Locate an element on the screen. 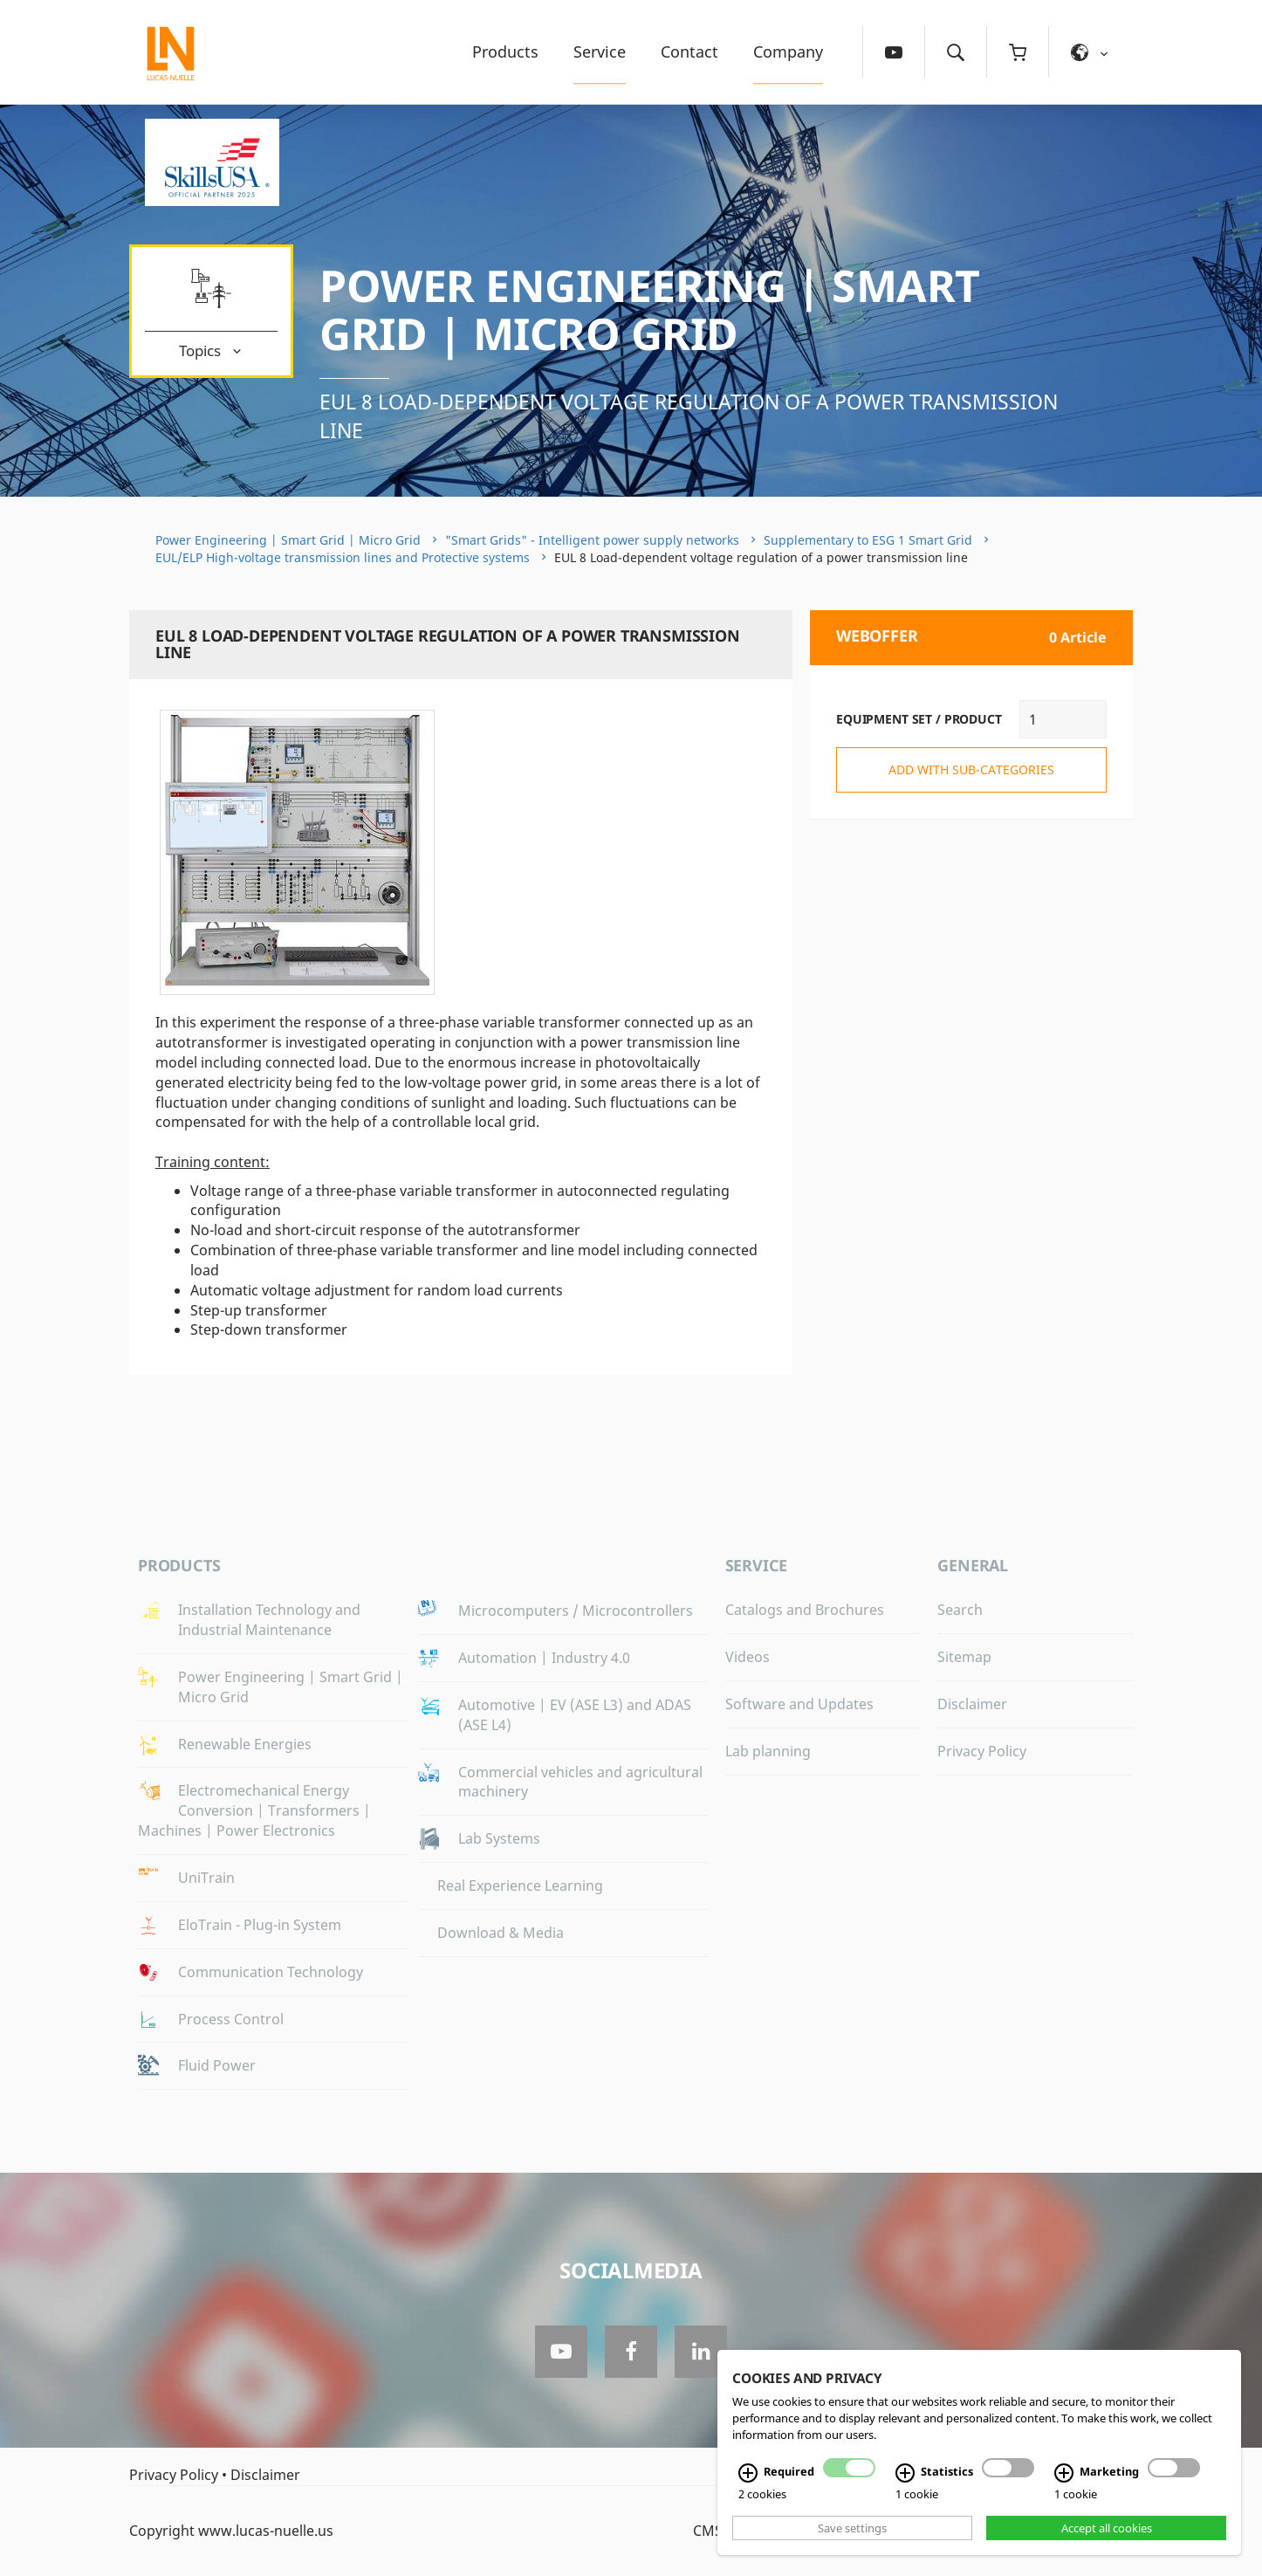 The width and height of the screenshot is (1262, 2576). Download & Media is located at coordinates (500, 1932).